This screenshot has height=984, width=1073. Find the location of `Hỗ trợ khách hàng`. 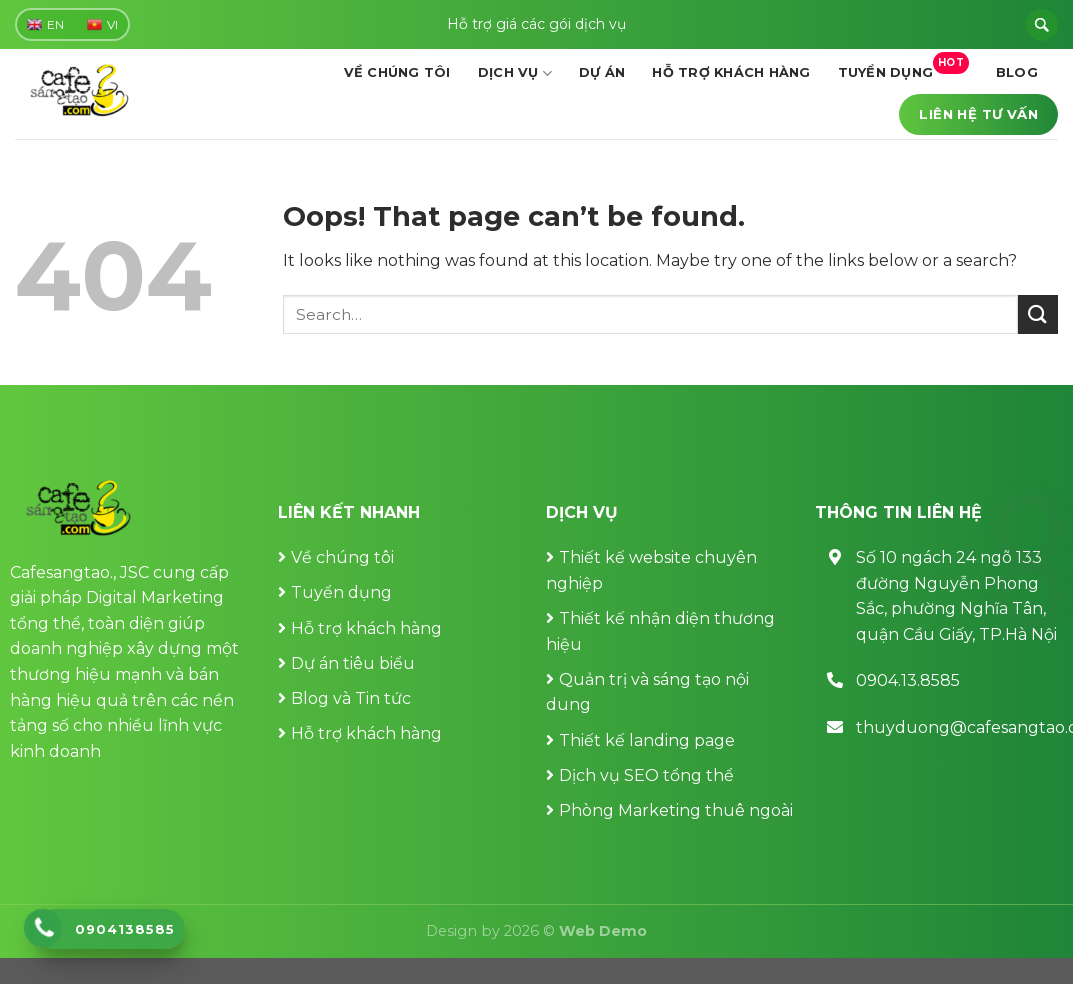

Hỗ trợ khách hàng is located at coordinates (731, 72).